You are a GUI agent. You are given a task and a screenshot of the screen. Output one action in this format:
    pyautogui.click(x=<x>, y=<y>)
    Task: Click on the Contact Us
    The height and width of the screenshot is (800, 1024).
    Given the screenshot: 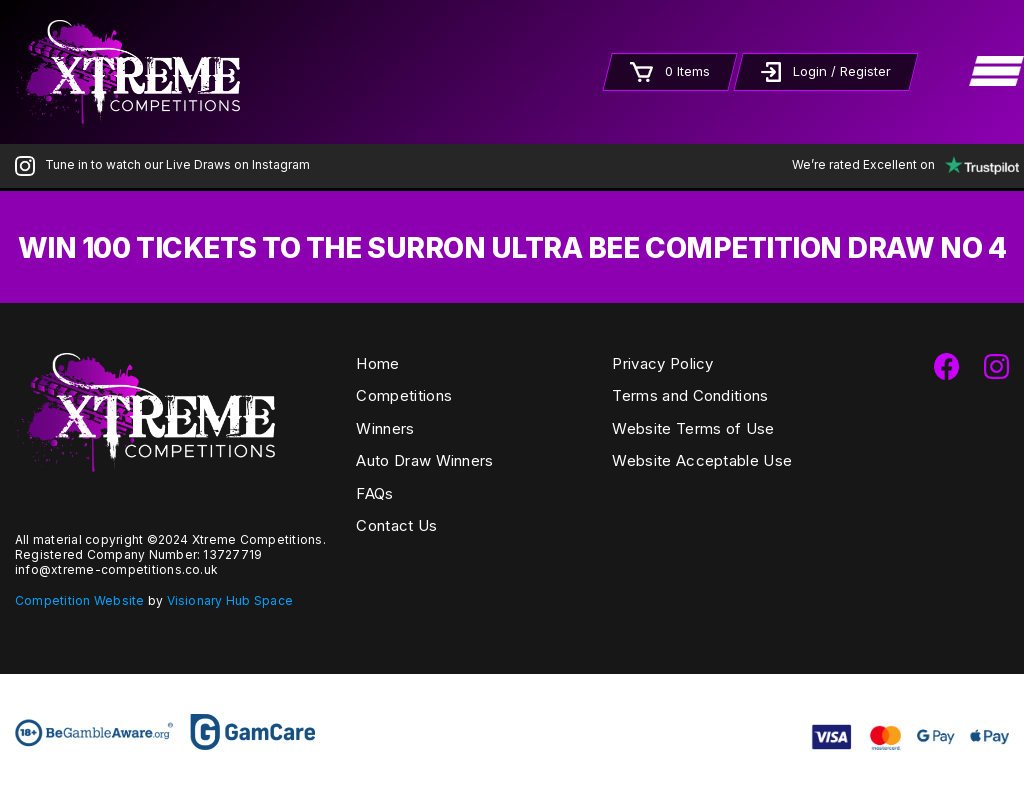 What is the action you would take?
    pyautogui.click(x=396, y=525)
    